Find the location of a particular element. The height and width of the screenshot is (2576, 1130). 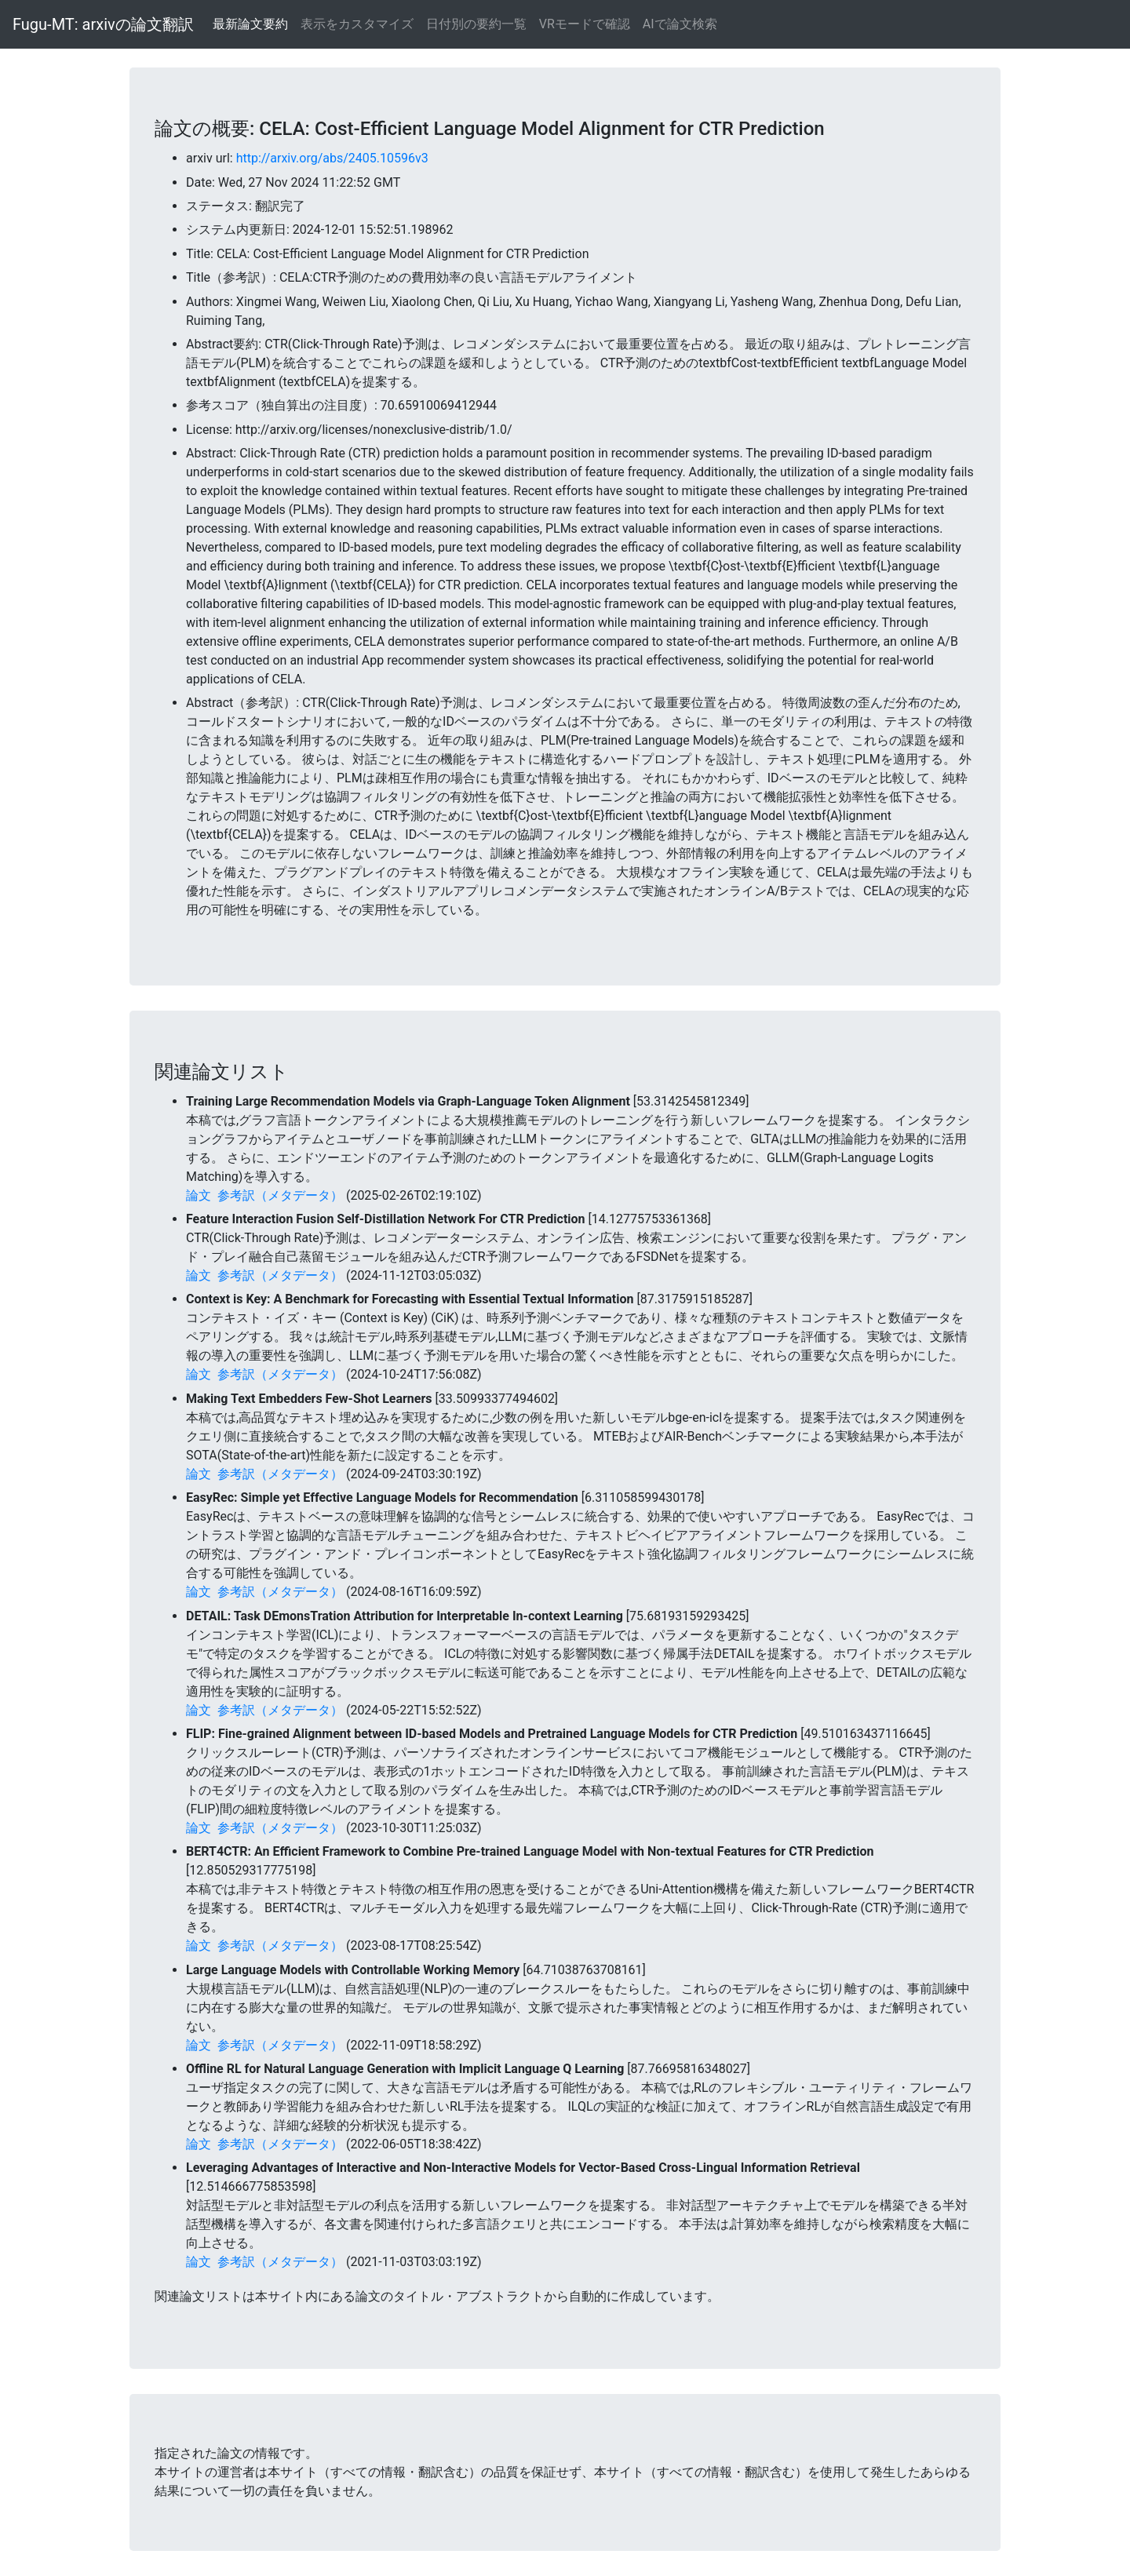

日付別の要約一覧 is located at coordinates (476, 23).